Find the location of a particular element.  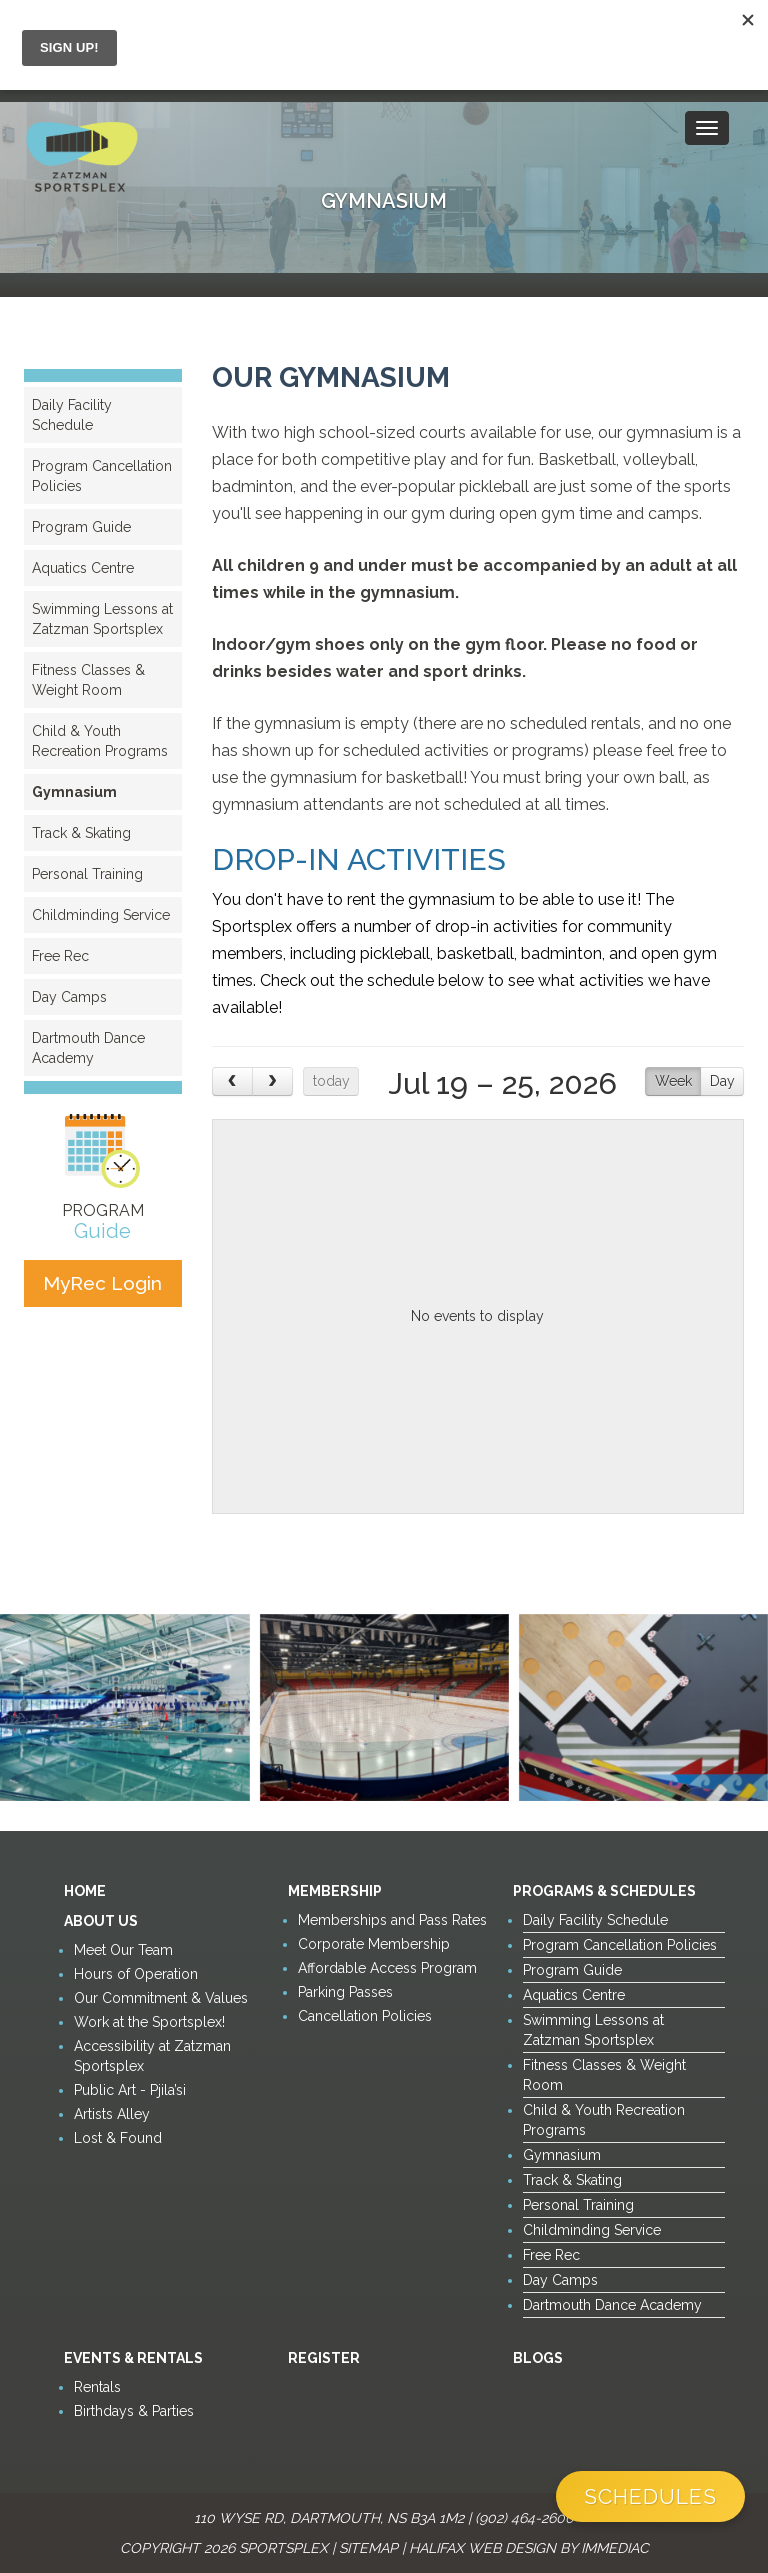

Hours of Operation is located at coordinates (136, 1974).